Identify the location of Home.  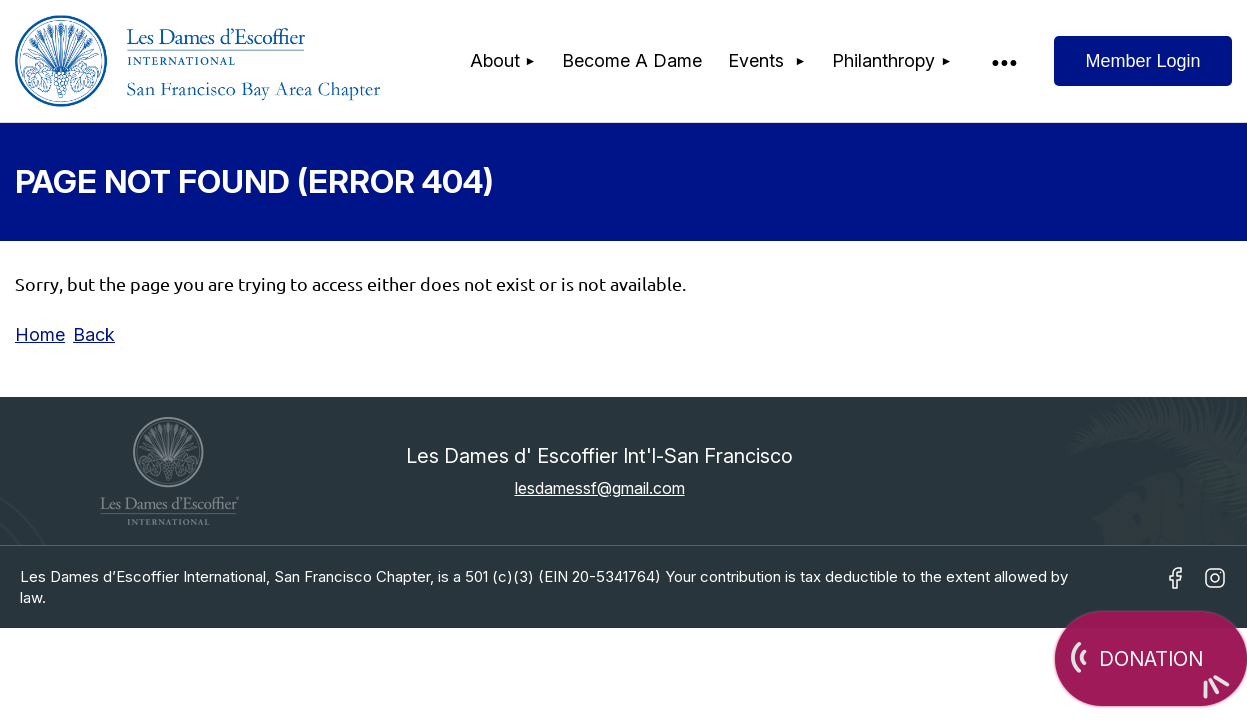
(40, 334).